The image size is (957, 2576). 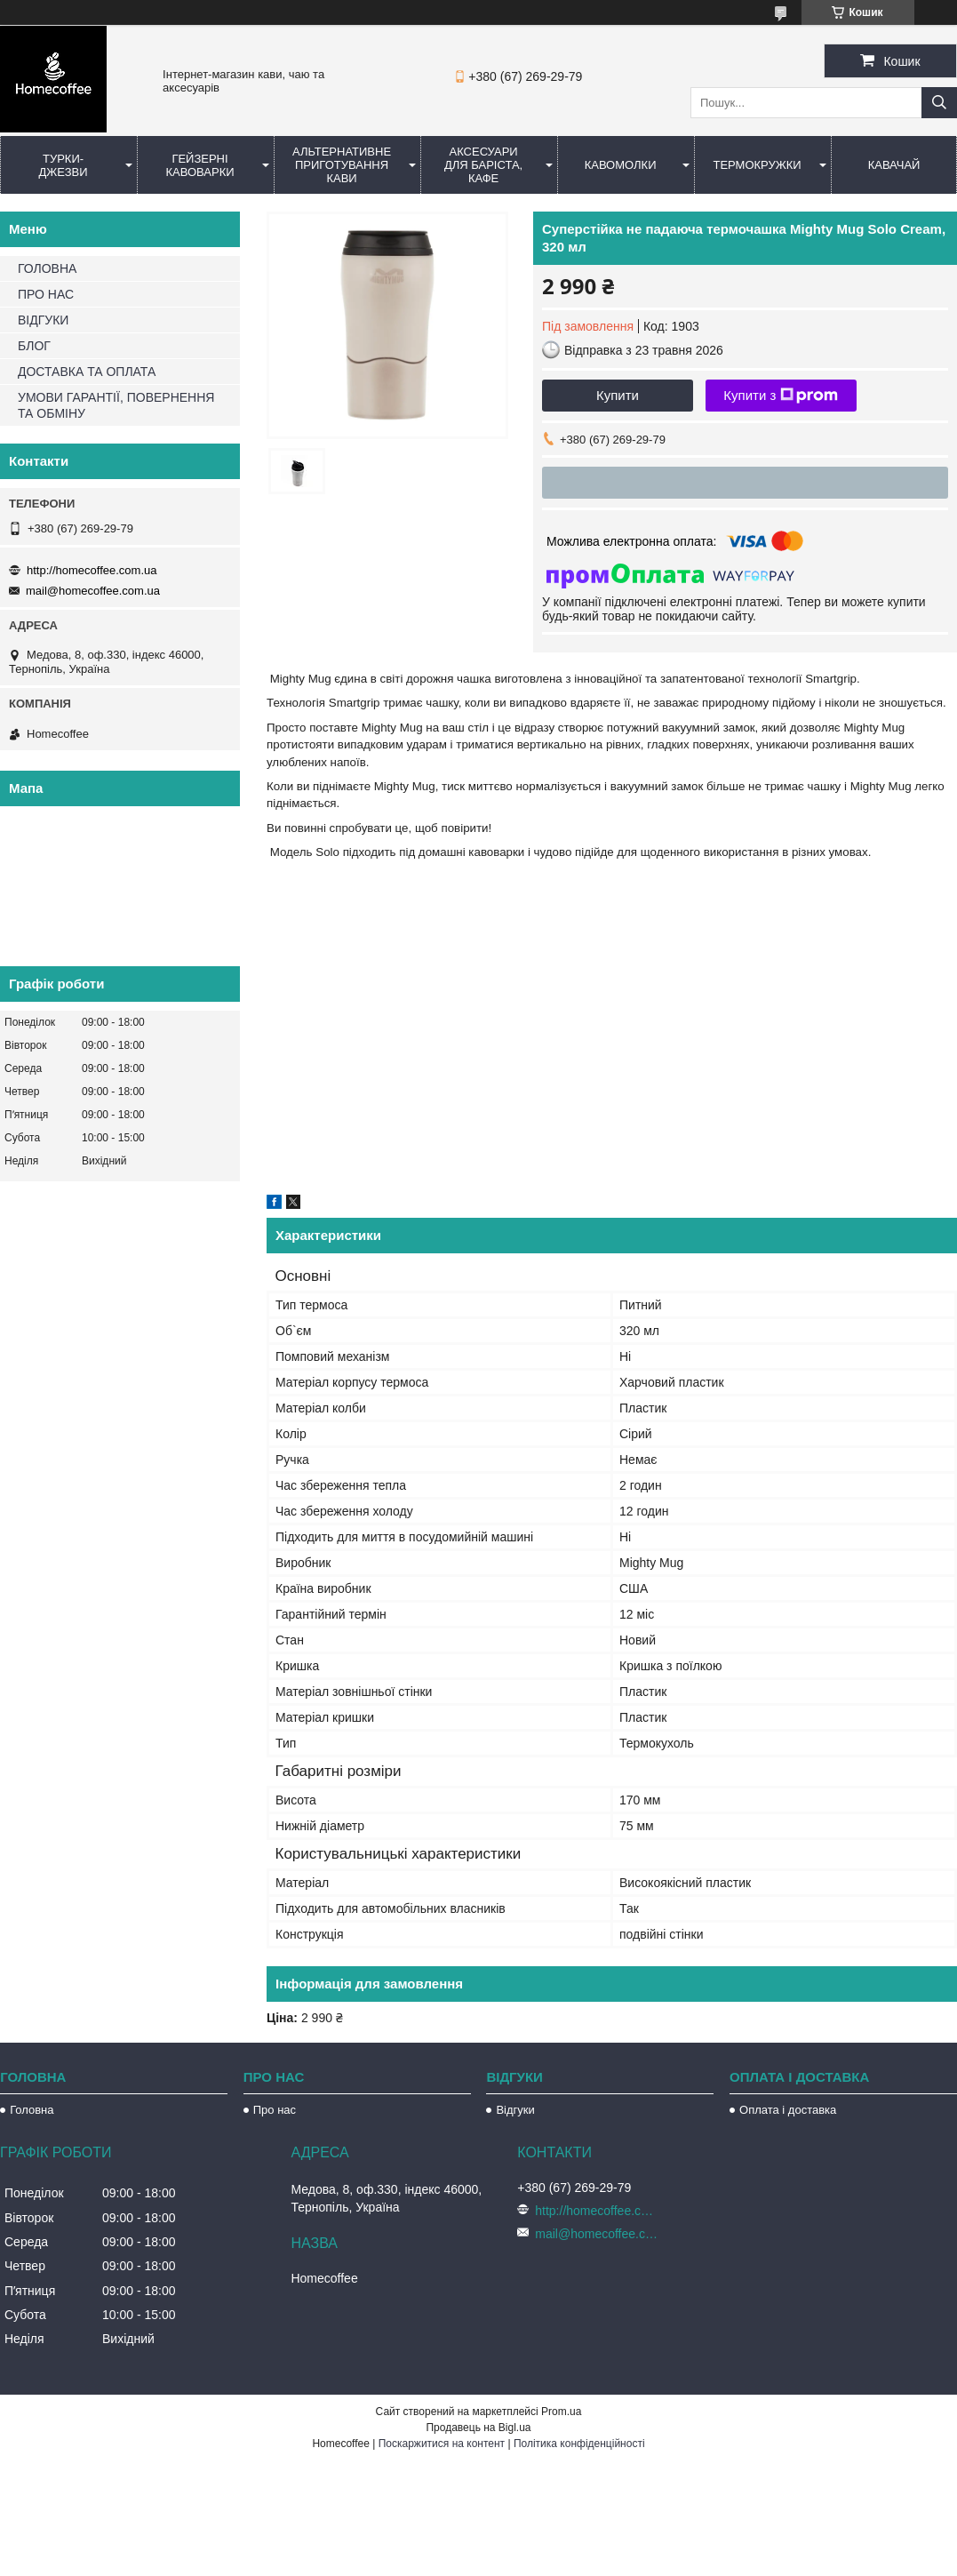 I want to click on Аксесуари для баріста, кафе, so click(x=483, y=165).